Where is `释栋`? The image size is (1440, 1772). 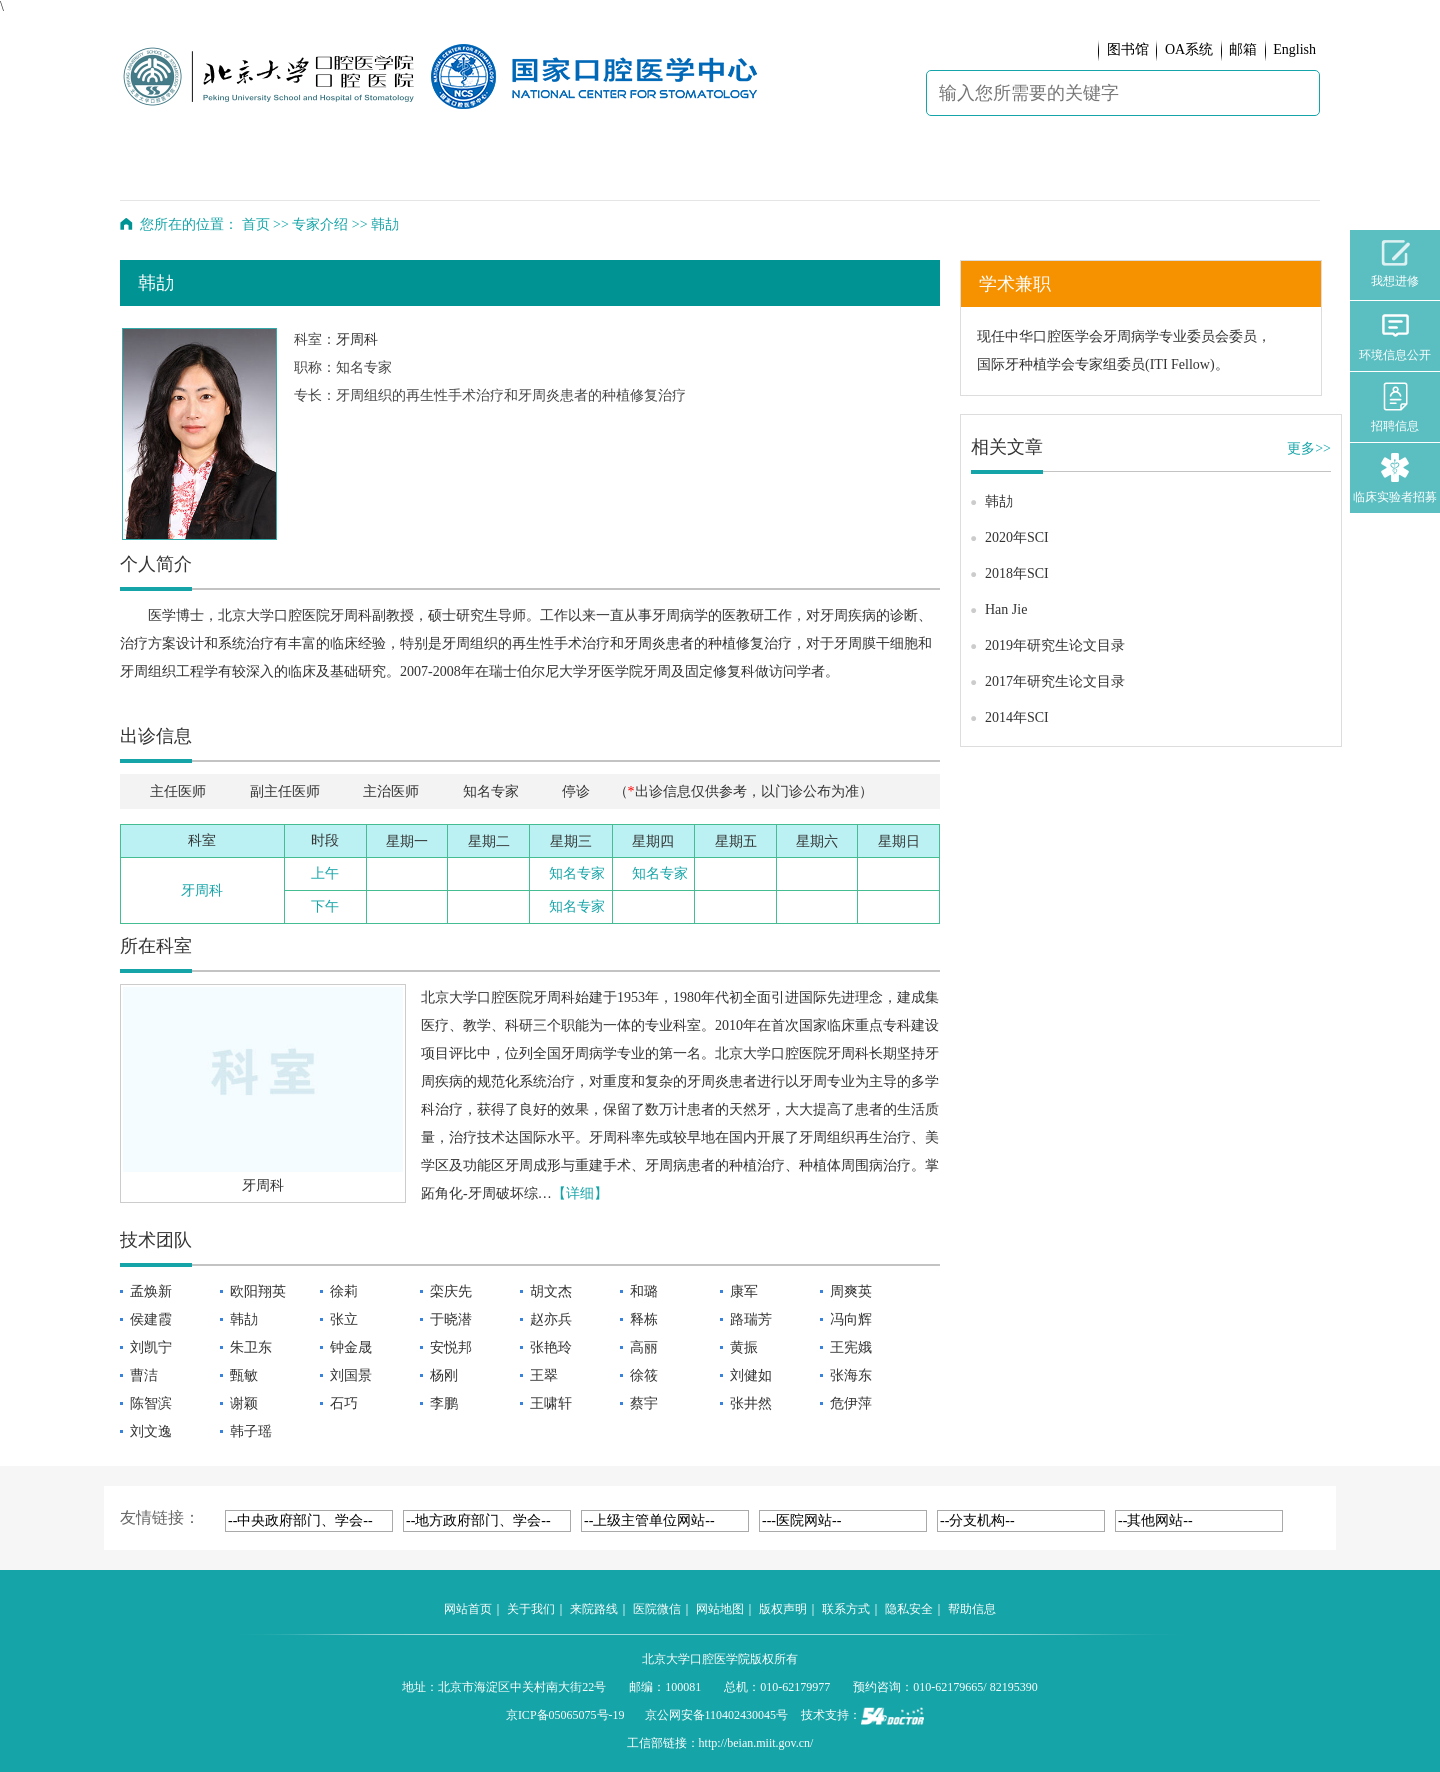
释栋 is located at coordinates (644, 1319).